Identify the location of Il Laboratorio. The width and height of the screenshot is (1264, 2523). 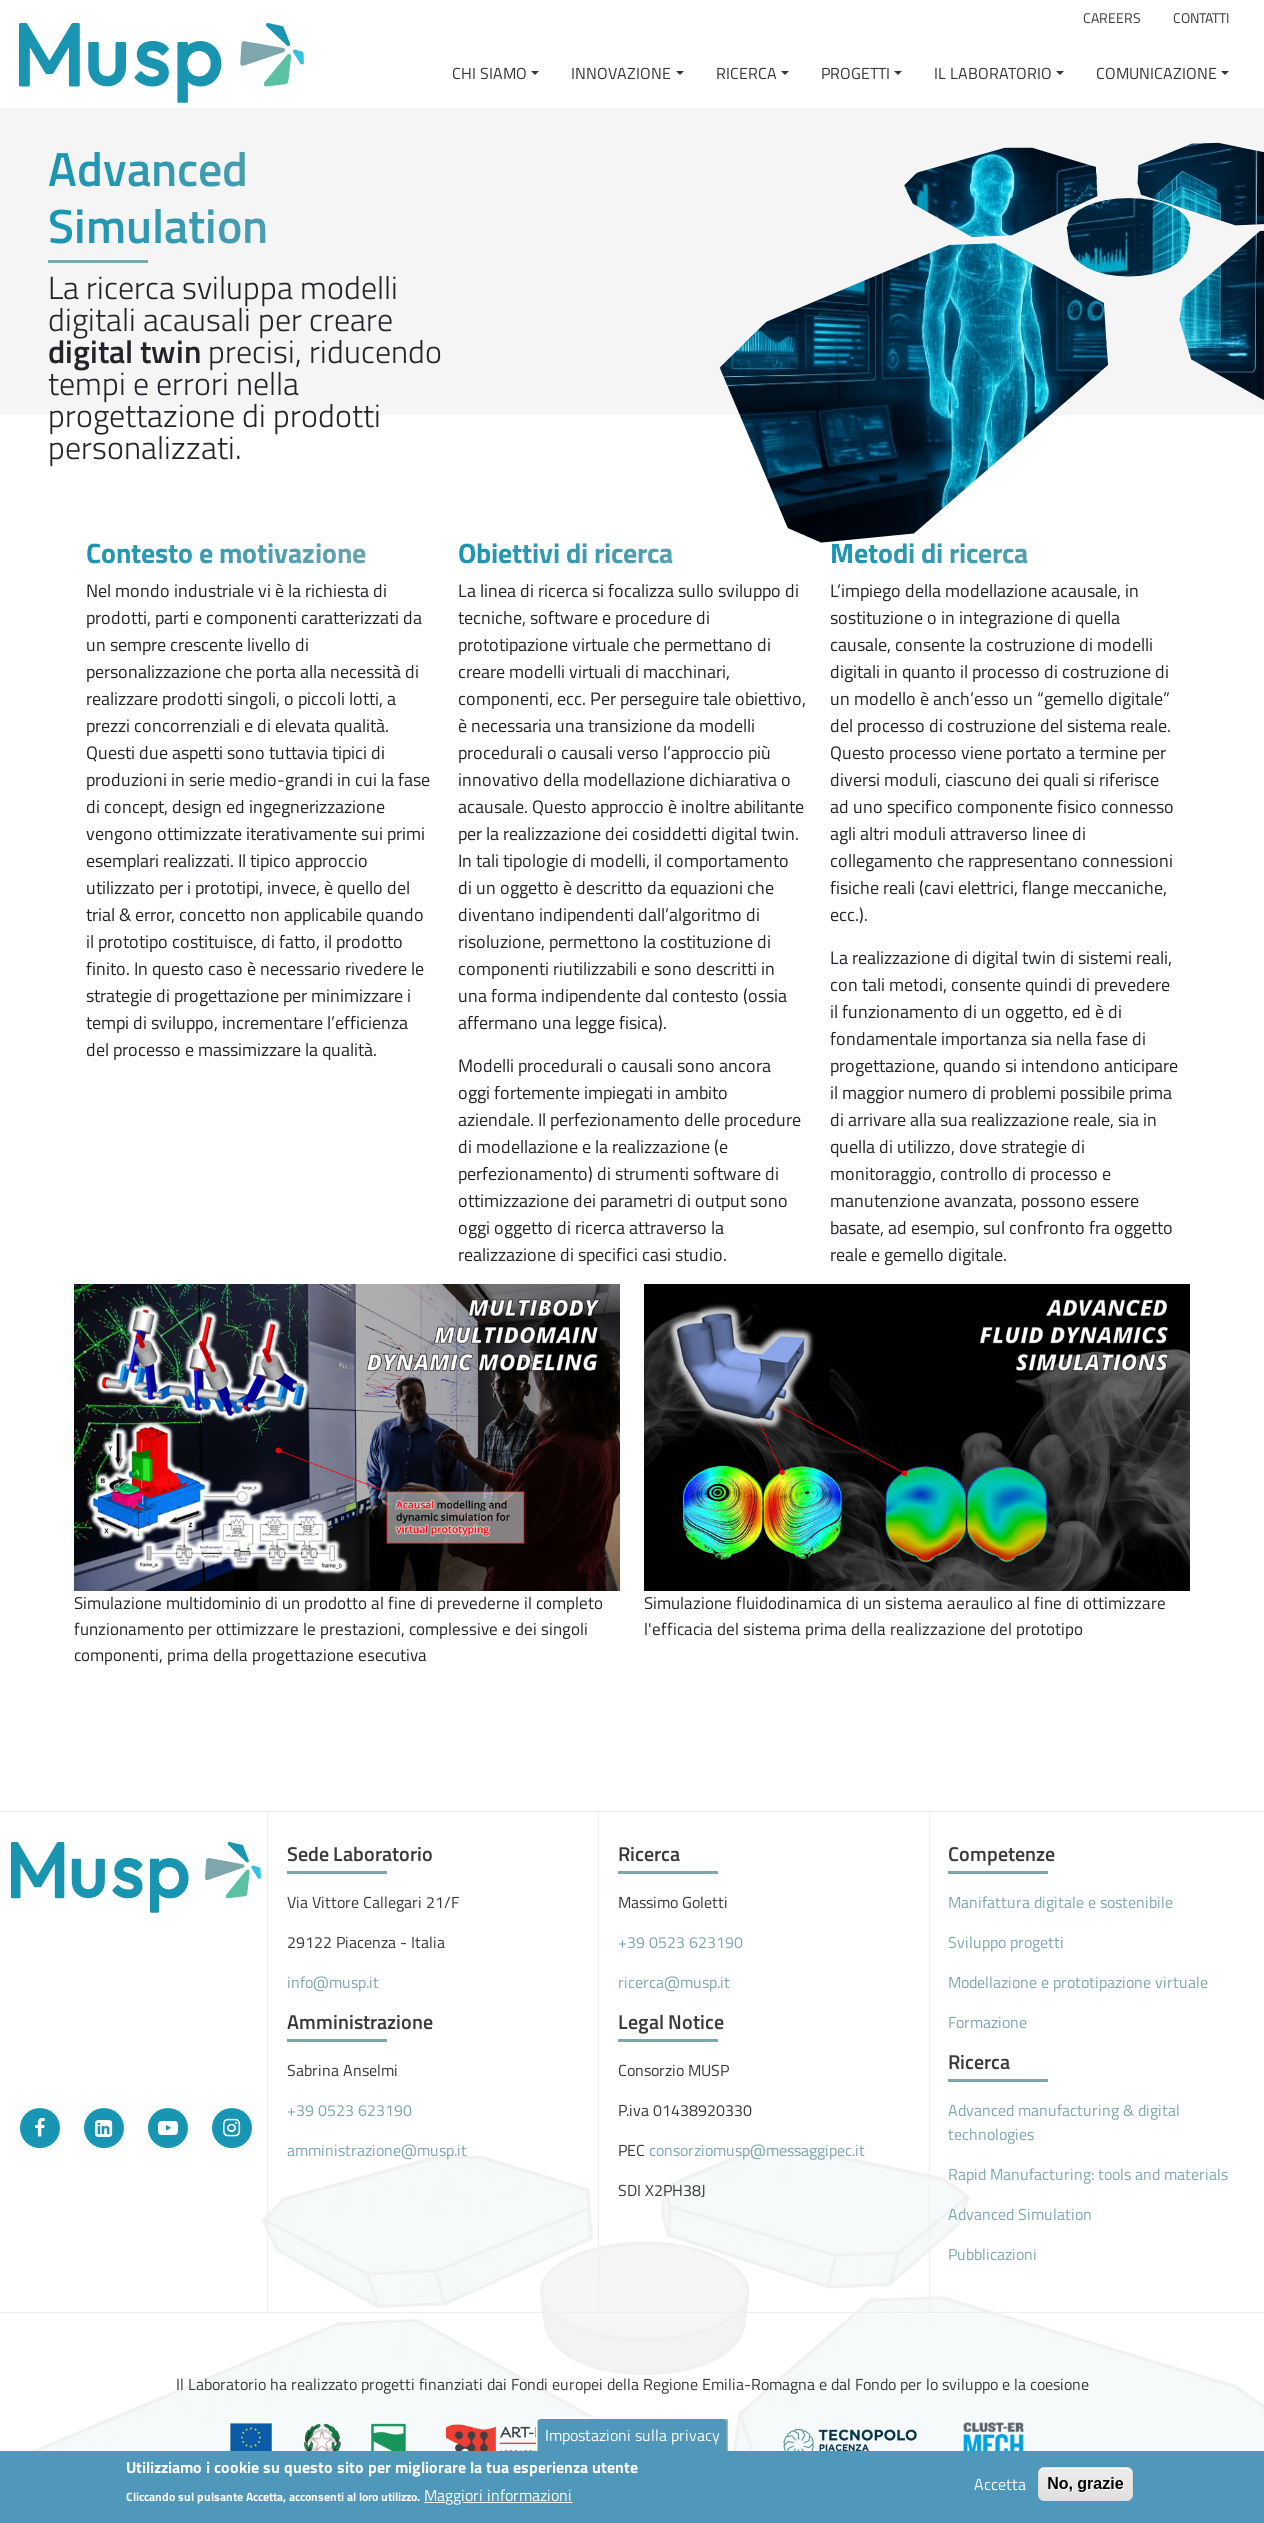
(993, 73).